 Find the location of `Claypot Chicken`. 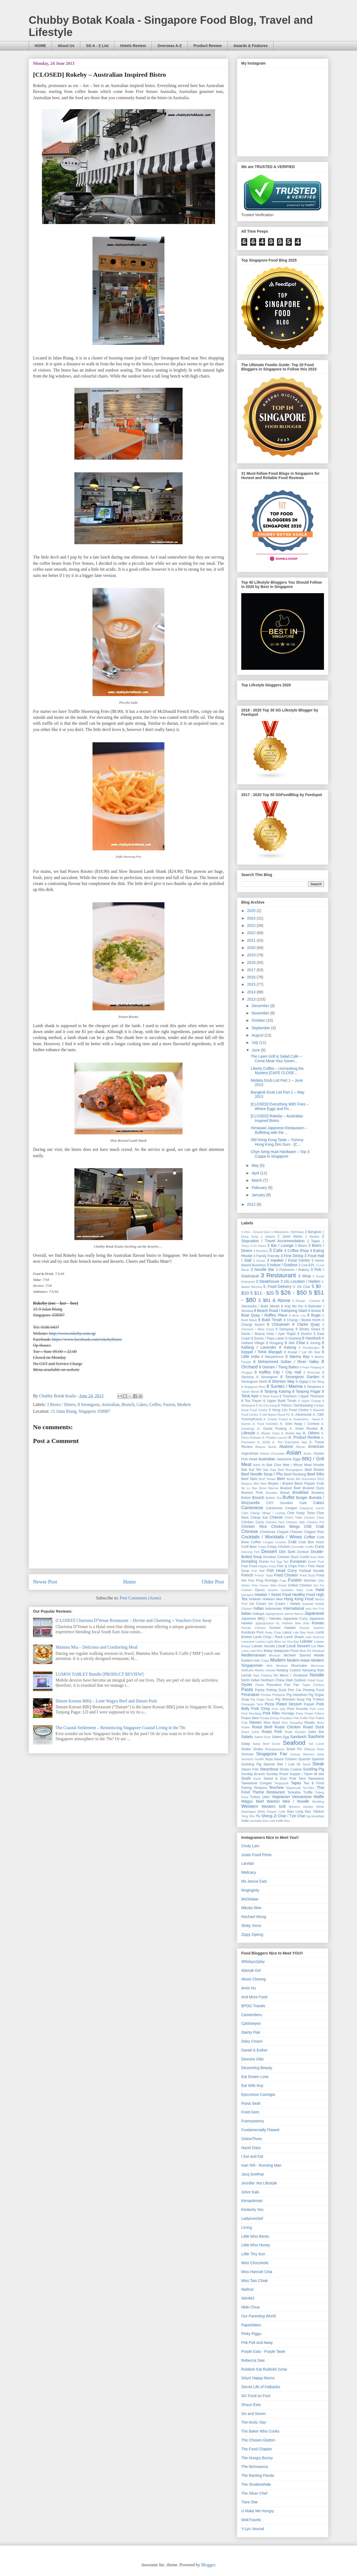

Claypot Chicken is located at coordinates (289, 1532).